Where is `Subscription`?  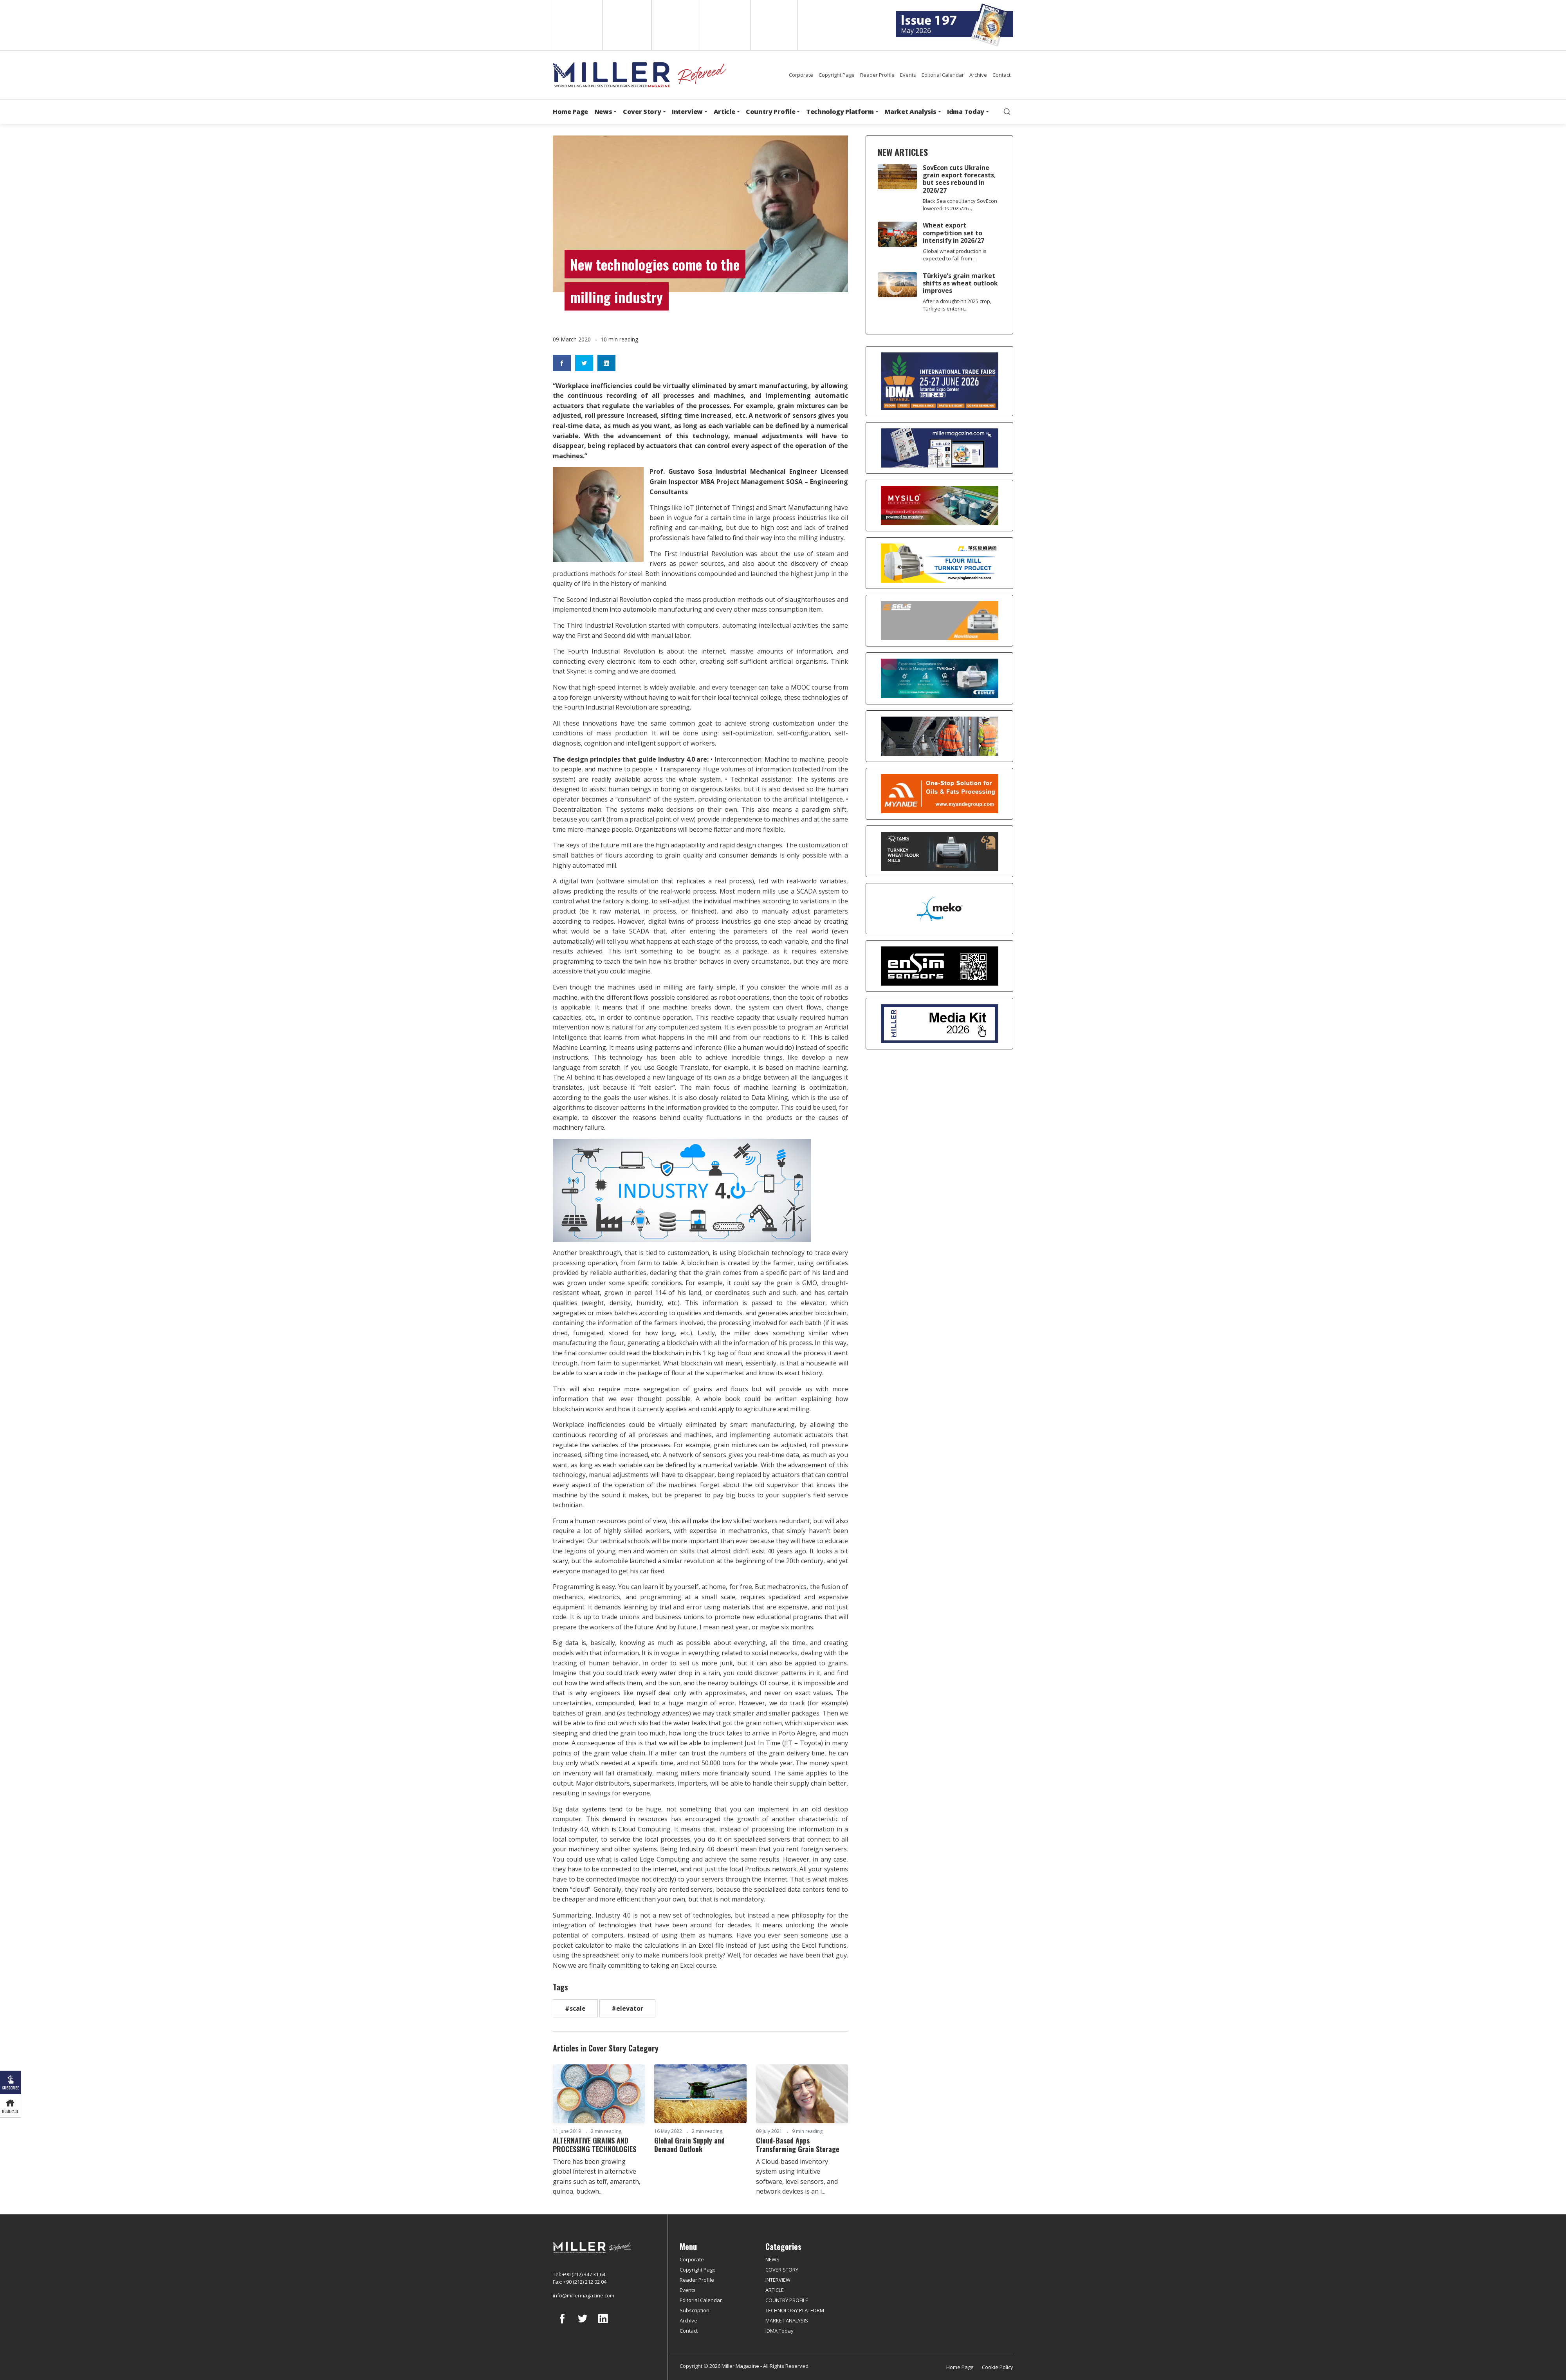
Subscription is located at coordinates (694, 2310).